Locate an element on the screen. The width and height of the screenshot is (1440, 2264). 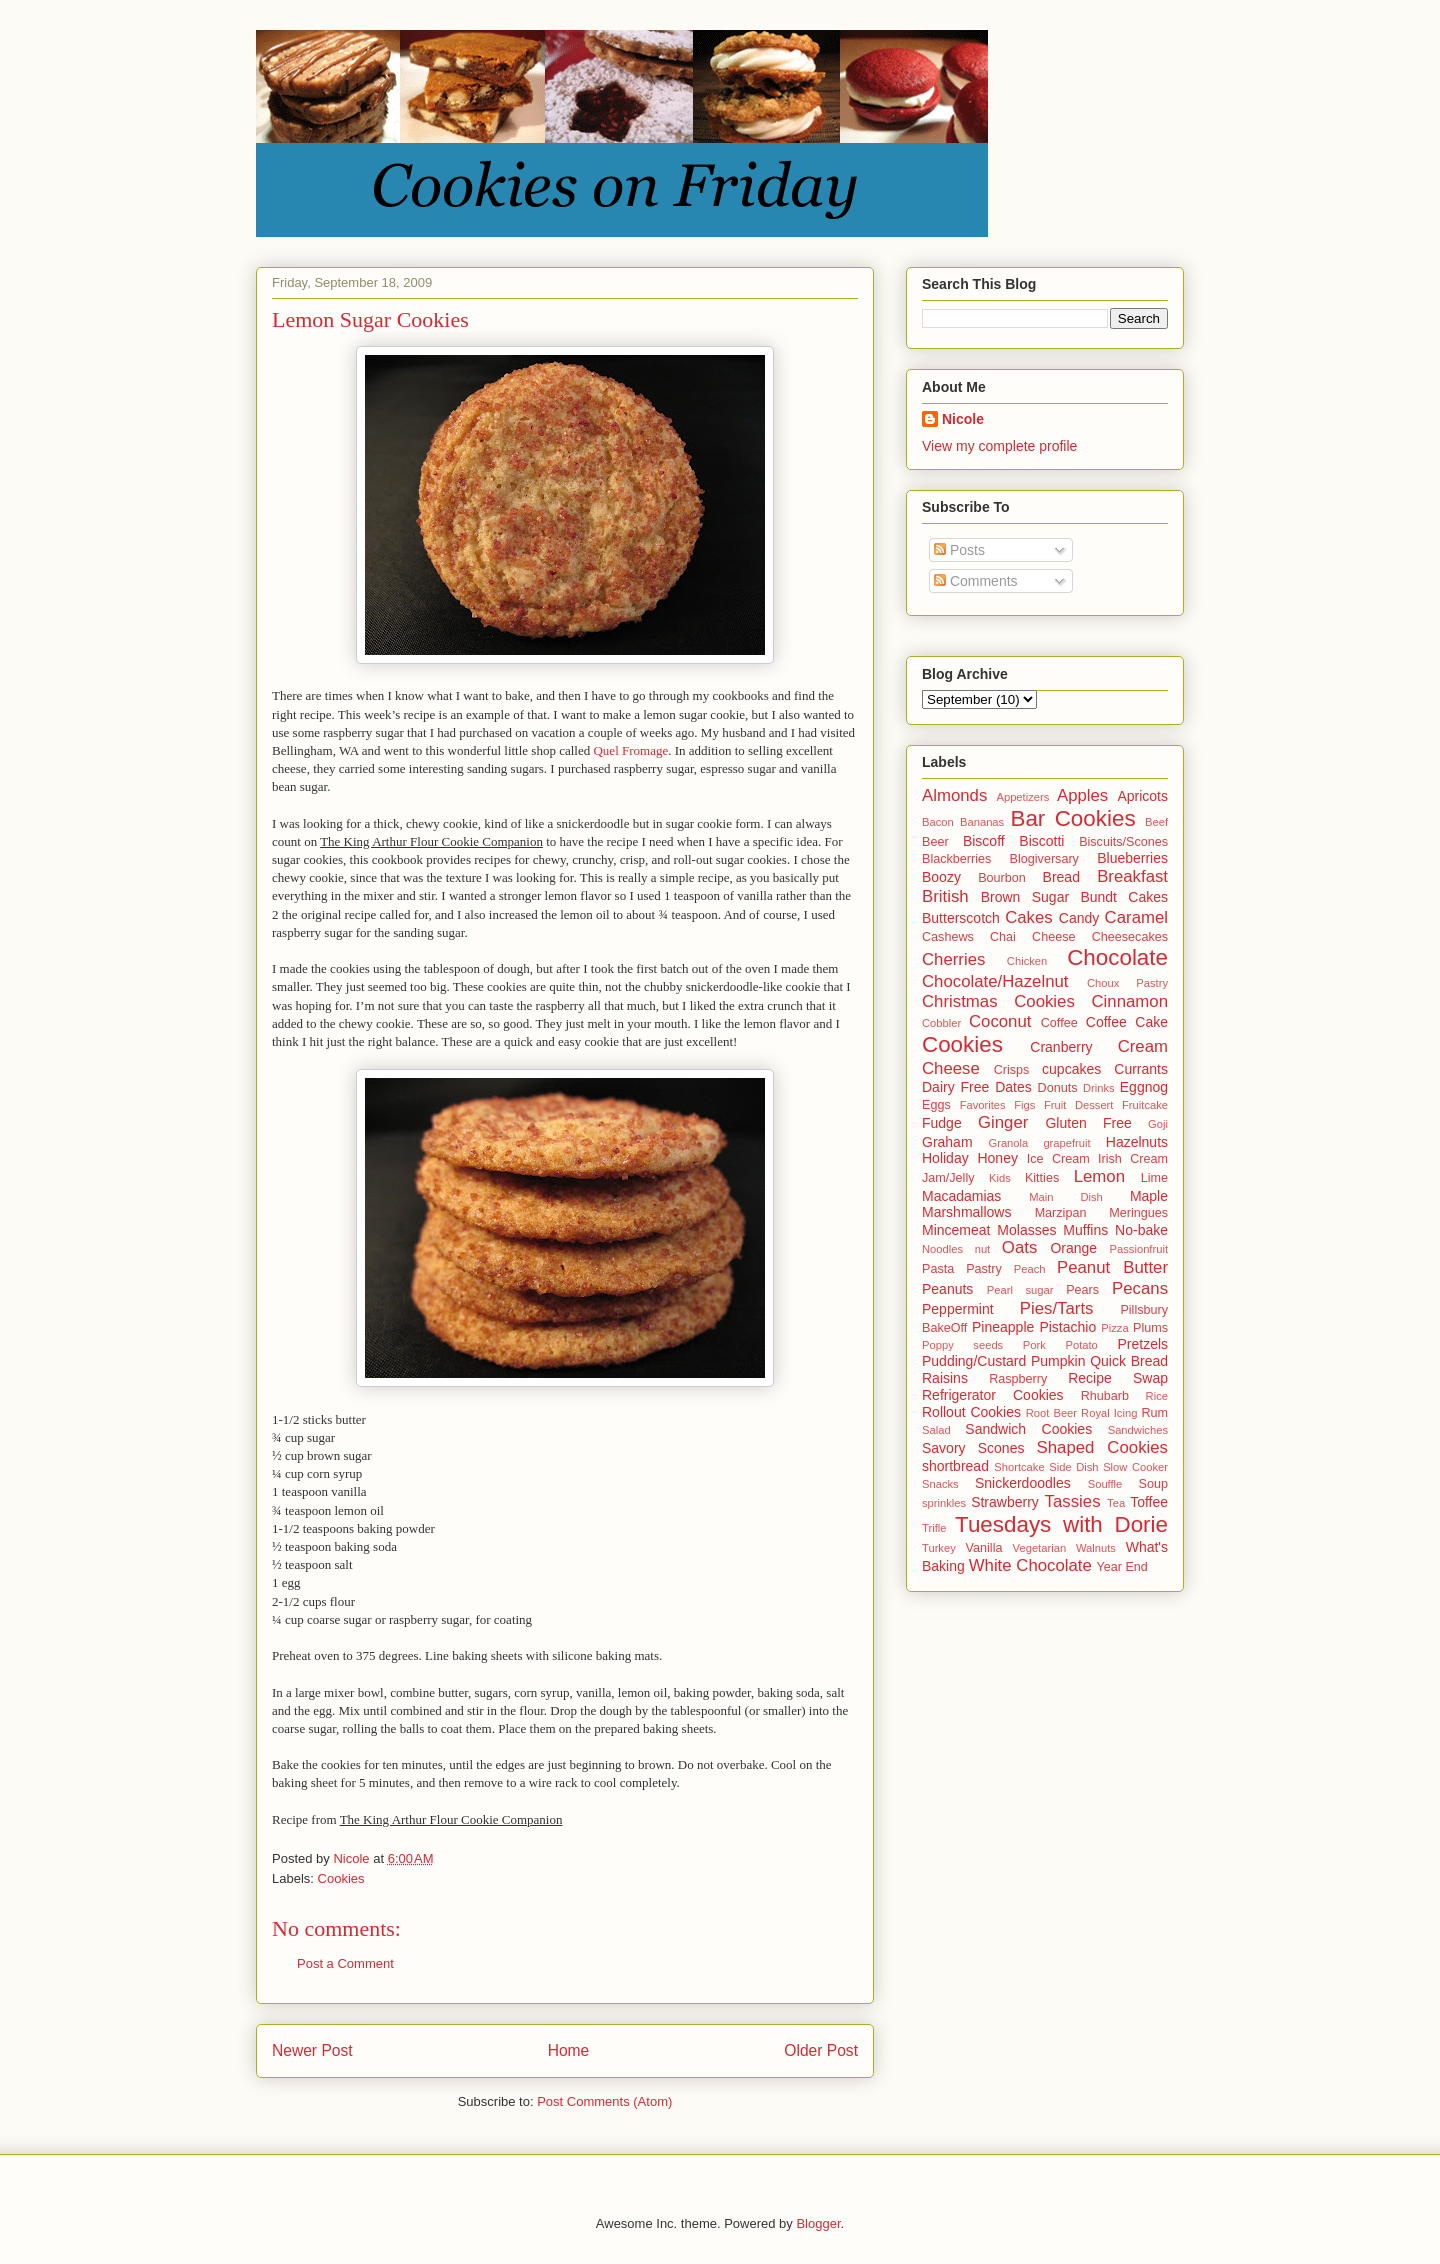
Chicken is located at coordinates (1027, 961).